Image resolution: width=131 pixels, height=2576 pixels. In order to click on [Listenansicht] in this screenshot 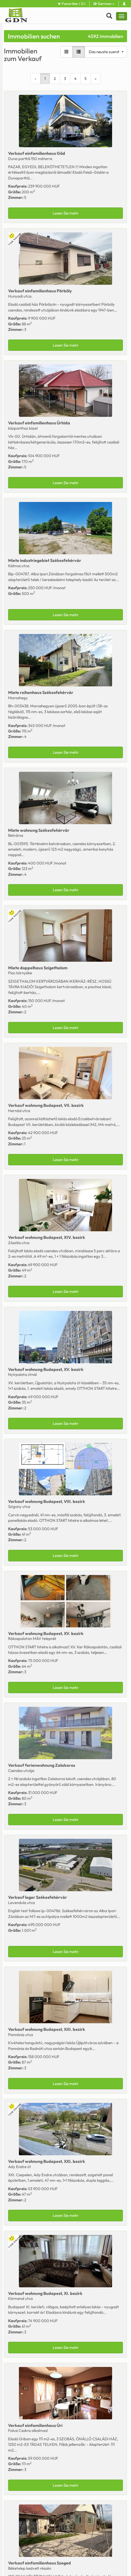, I will do `click(78, 51)`.